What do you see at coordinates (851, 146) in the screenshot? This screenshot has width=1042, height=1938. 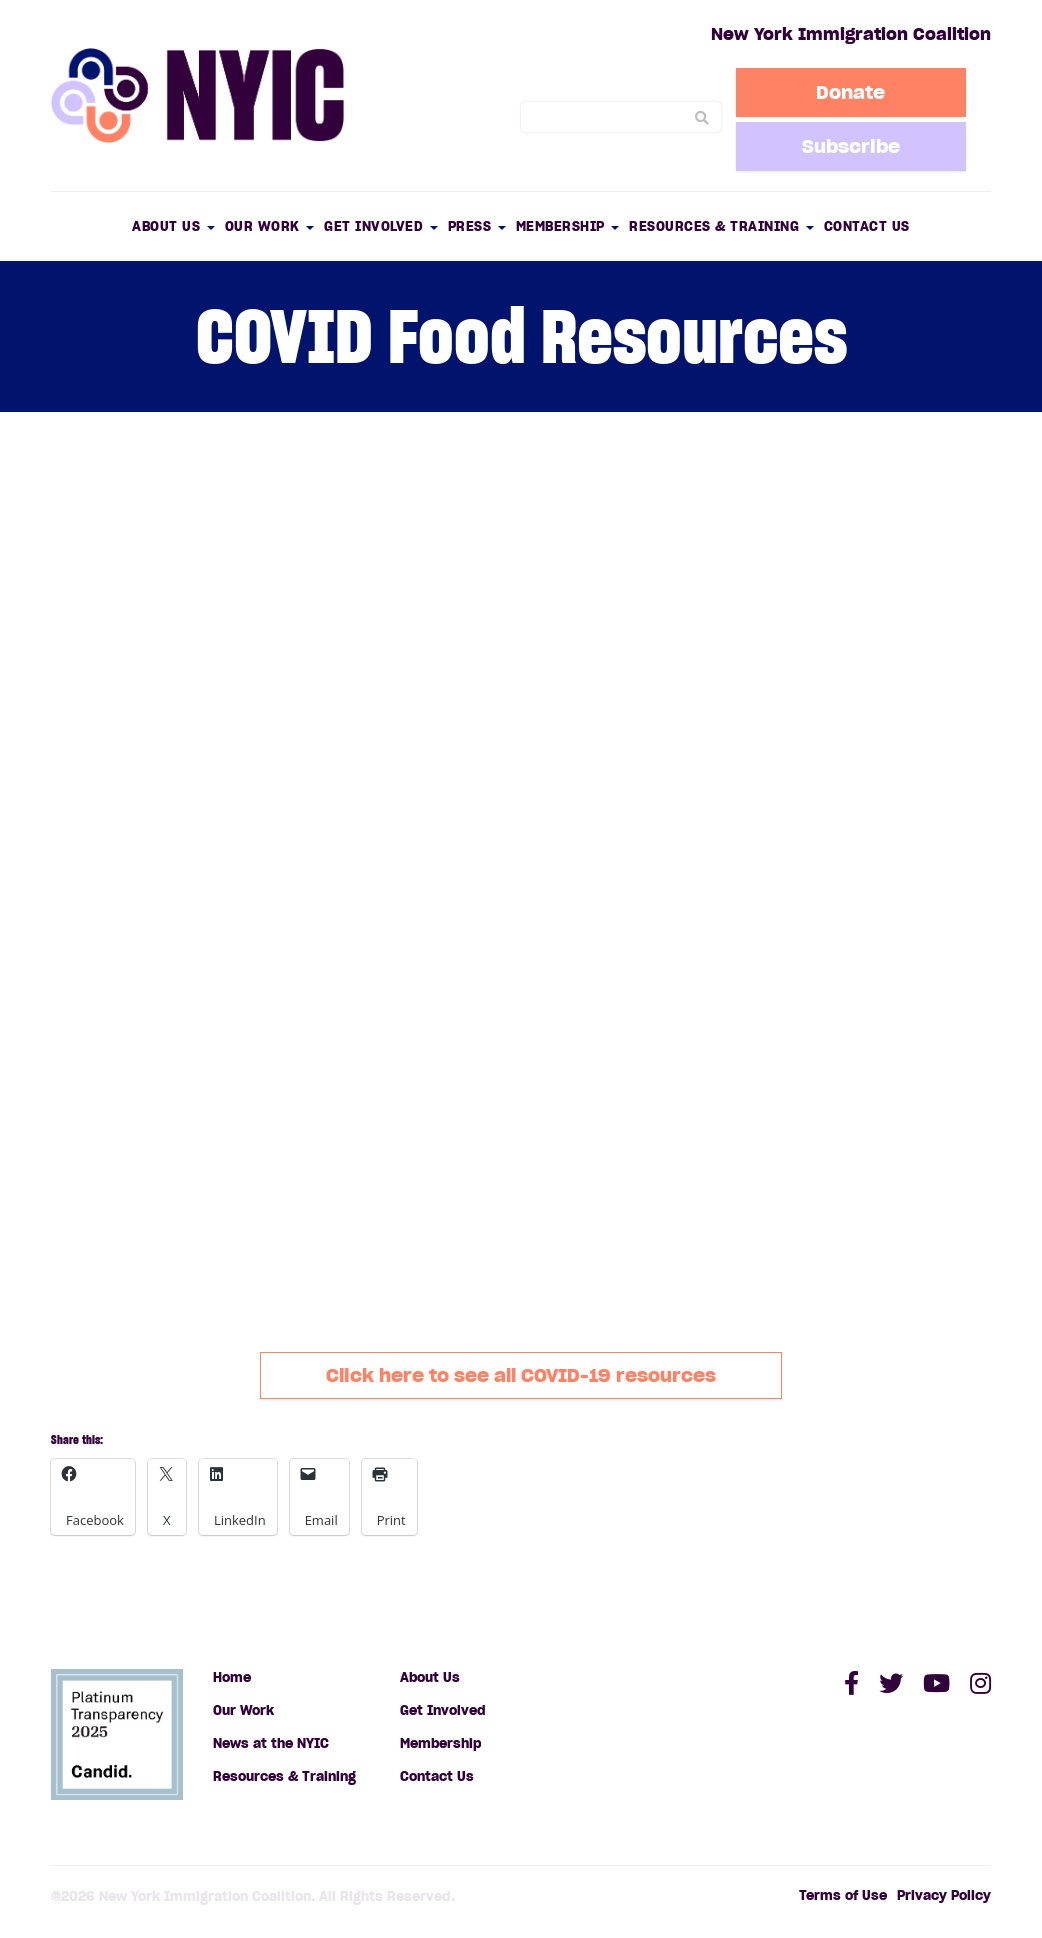 I see `Subscribe` at bounding box center [851, 146].